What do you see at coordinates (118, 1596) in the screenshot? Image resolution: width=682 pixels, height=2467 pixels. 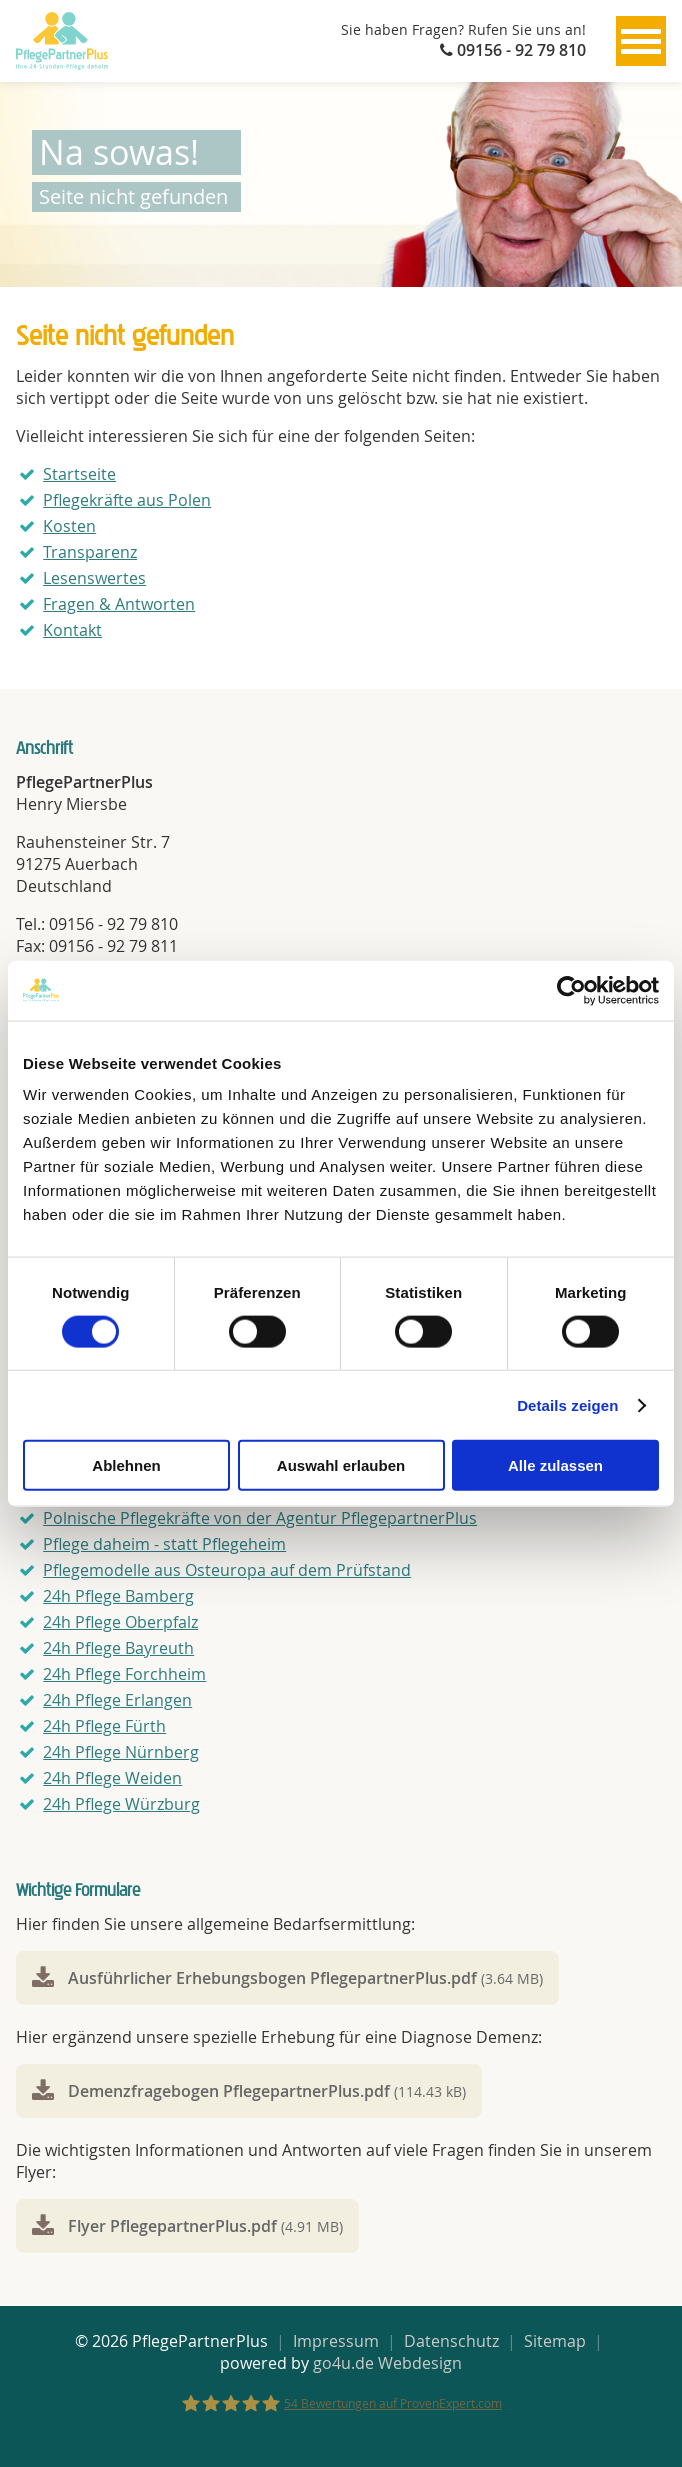 I see `24h Pflege Bamberg` at bounding box center [118, 1596].